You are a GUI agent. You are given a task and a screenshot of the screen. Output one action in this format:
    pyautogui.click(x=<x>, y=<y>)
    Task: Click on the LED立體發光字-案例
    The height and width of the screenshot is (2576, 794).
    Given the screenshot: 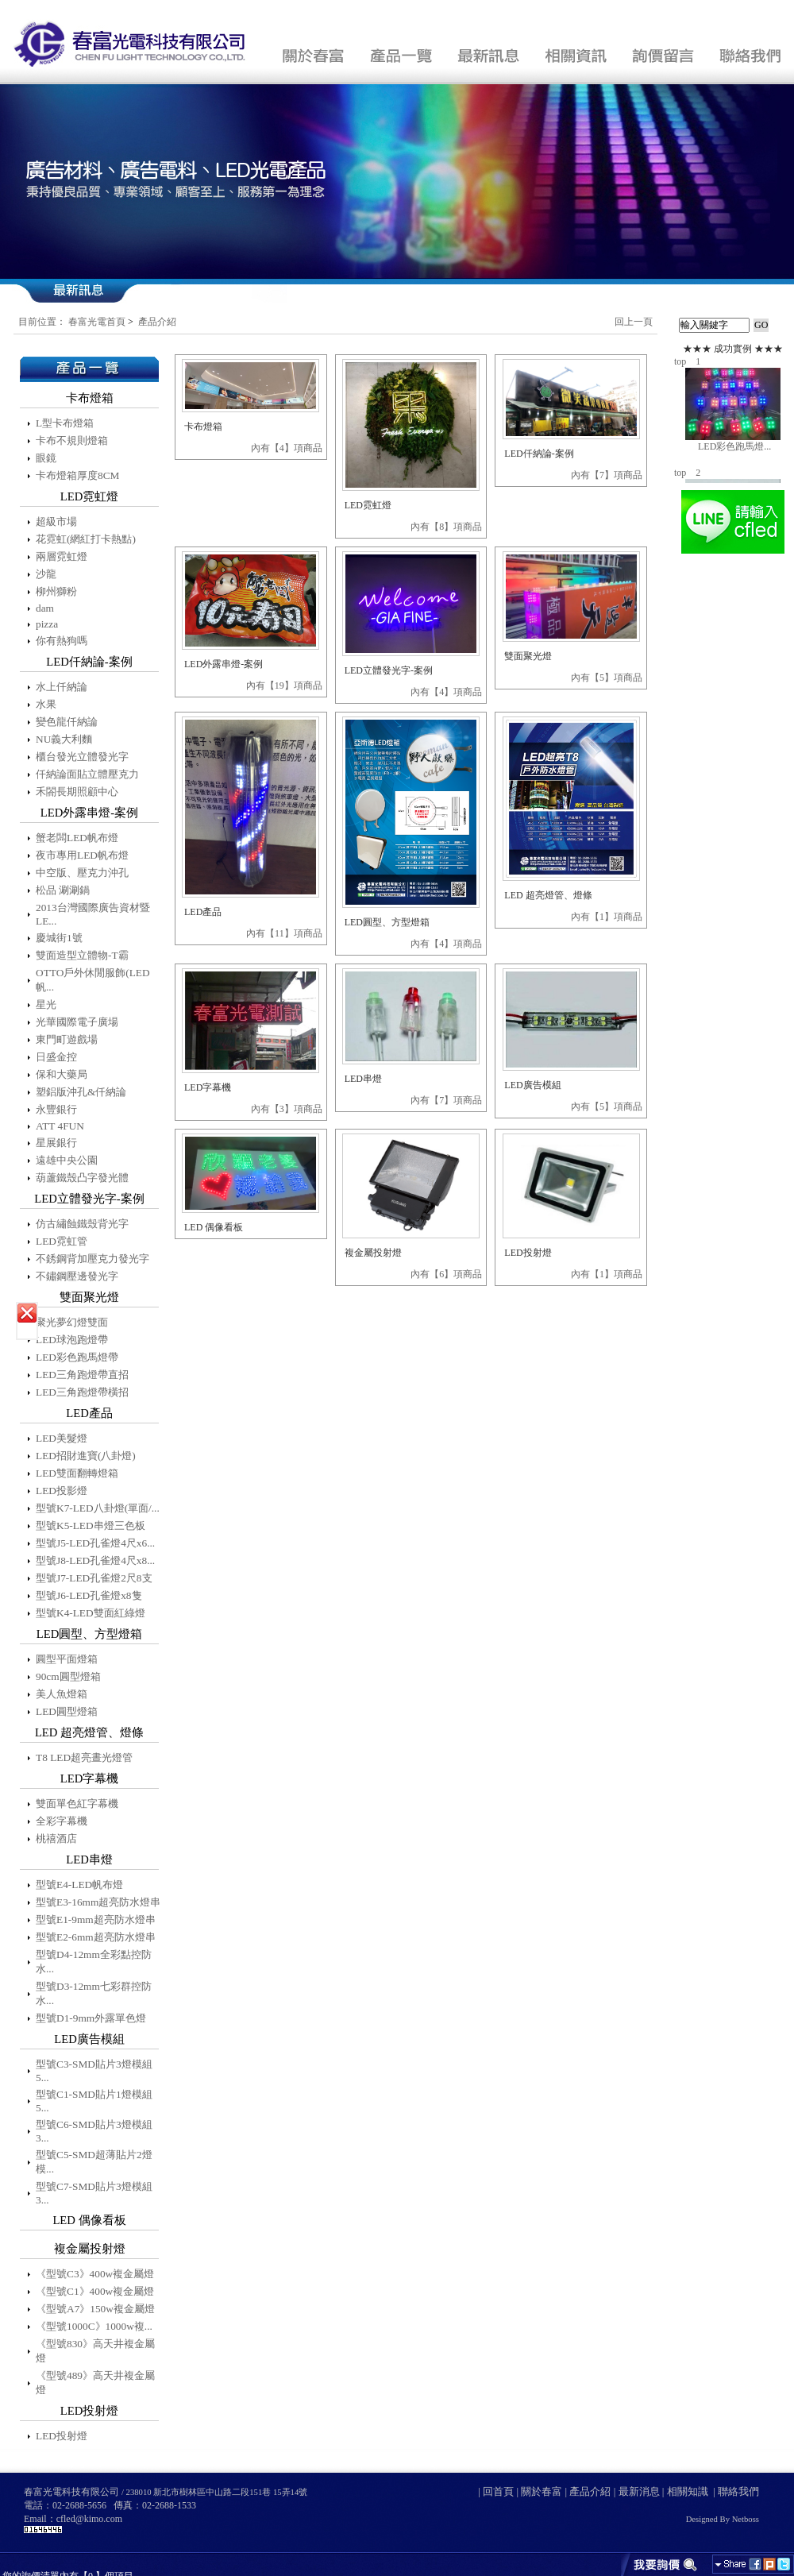 What is the action you would take?
    pyautogui.click(x=389, y=670)
    